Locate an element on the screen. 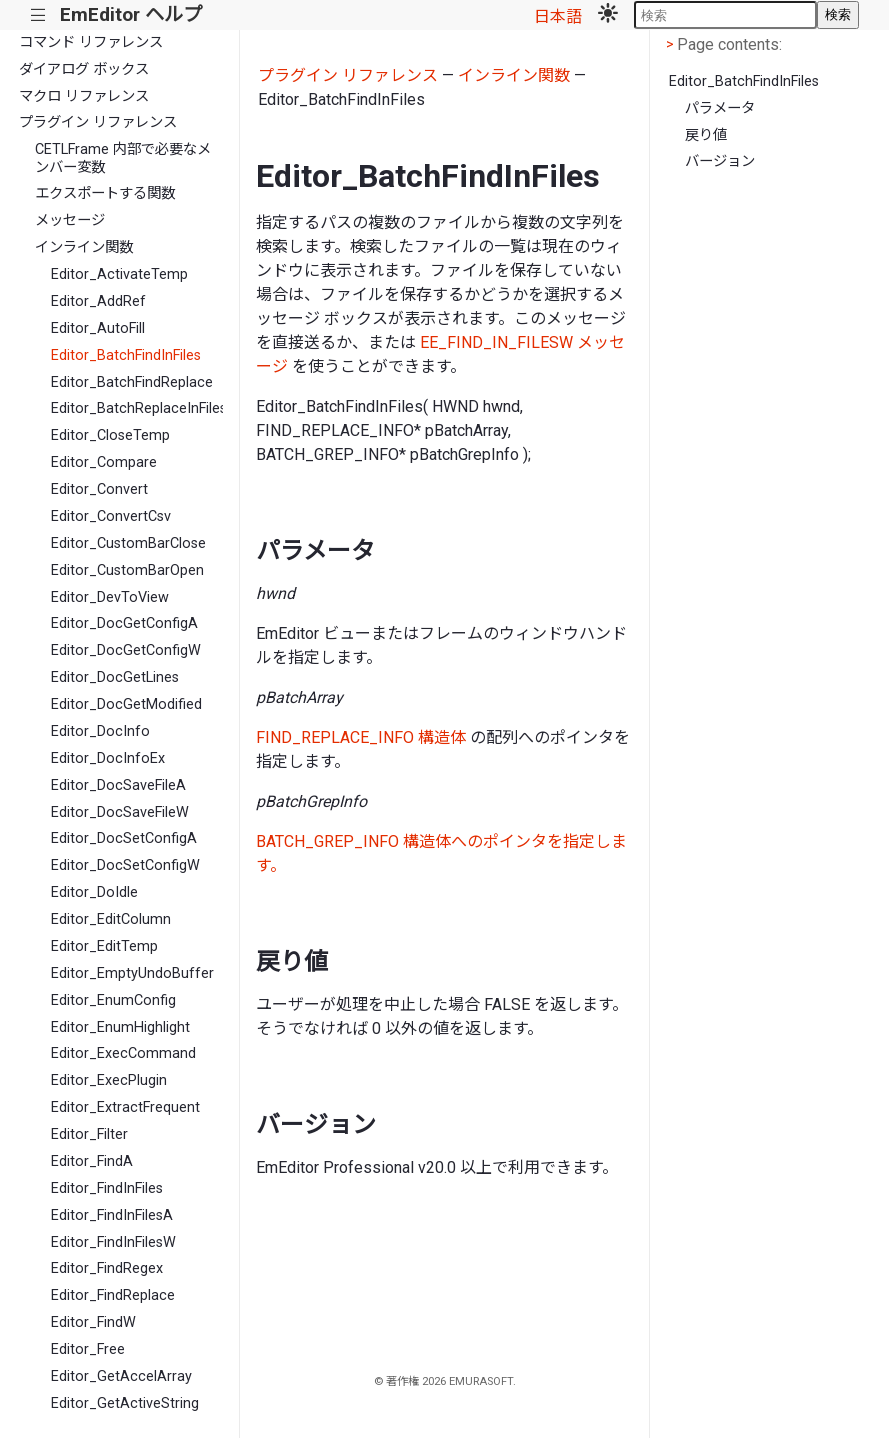  Editor_Filter is located at coordinates (89, 1134).